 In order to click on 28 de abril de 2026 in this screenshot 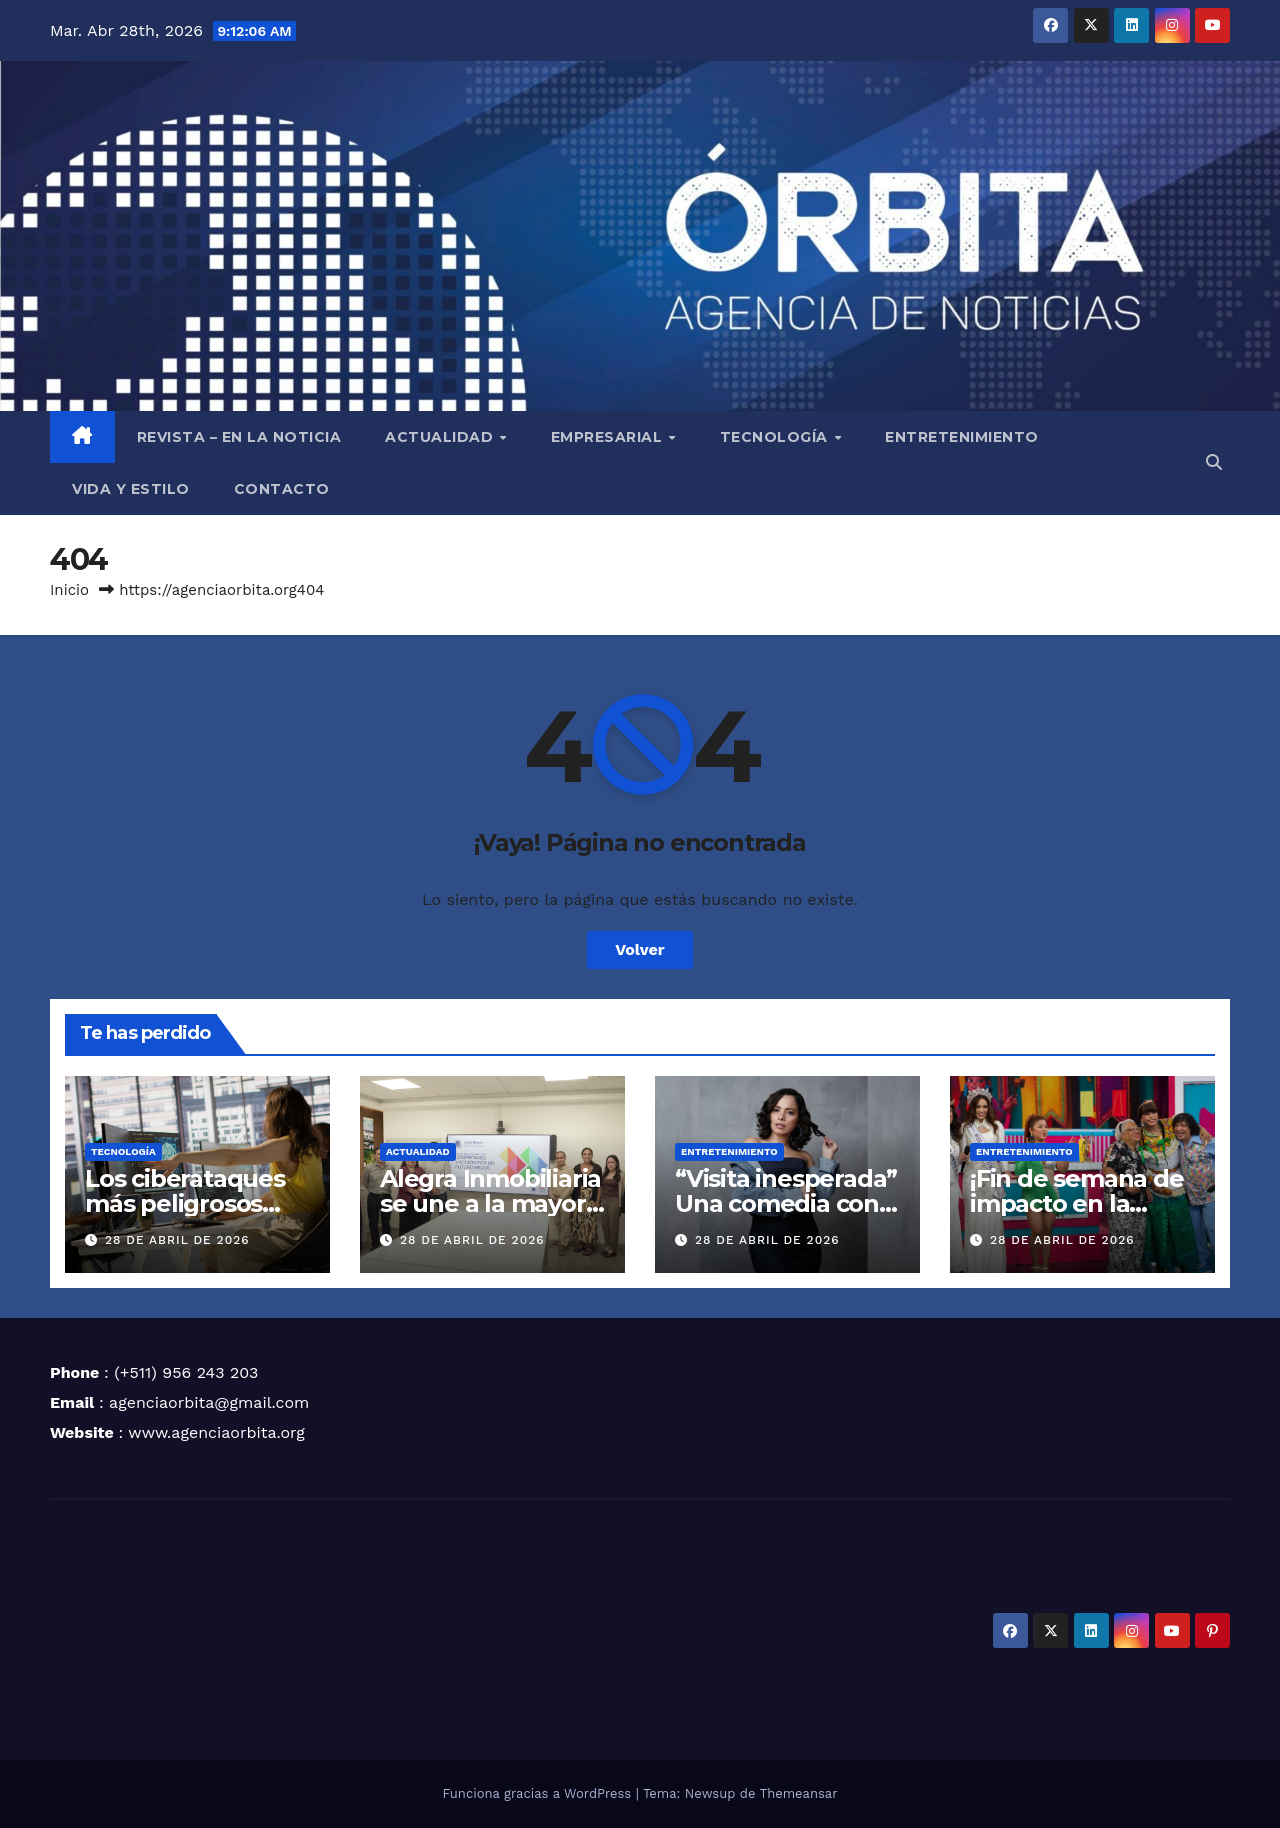, I will do `click(177, 1240)`.